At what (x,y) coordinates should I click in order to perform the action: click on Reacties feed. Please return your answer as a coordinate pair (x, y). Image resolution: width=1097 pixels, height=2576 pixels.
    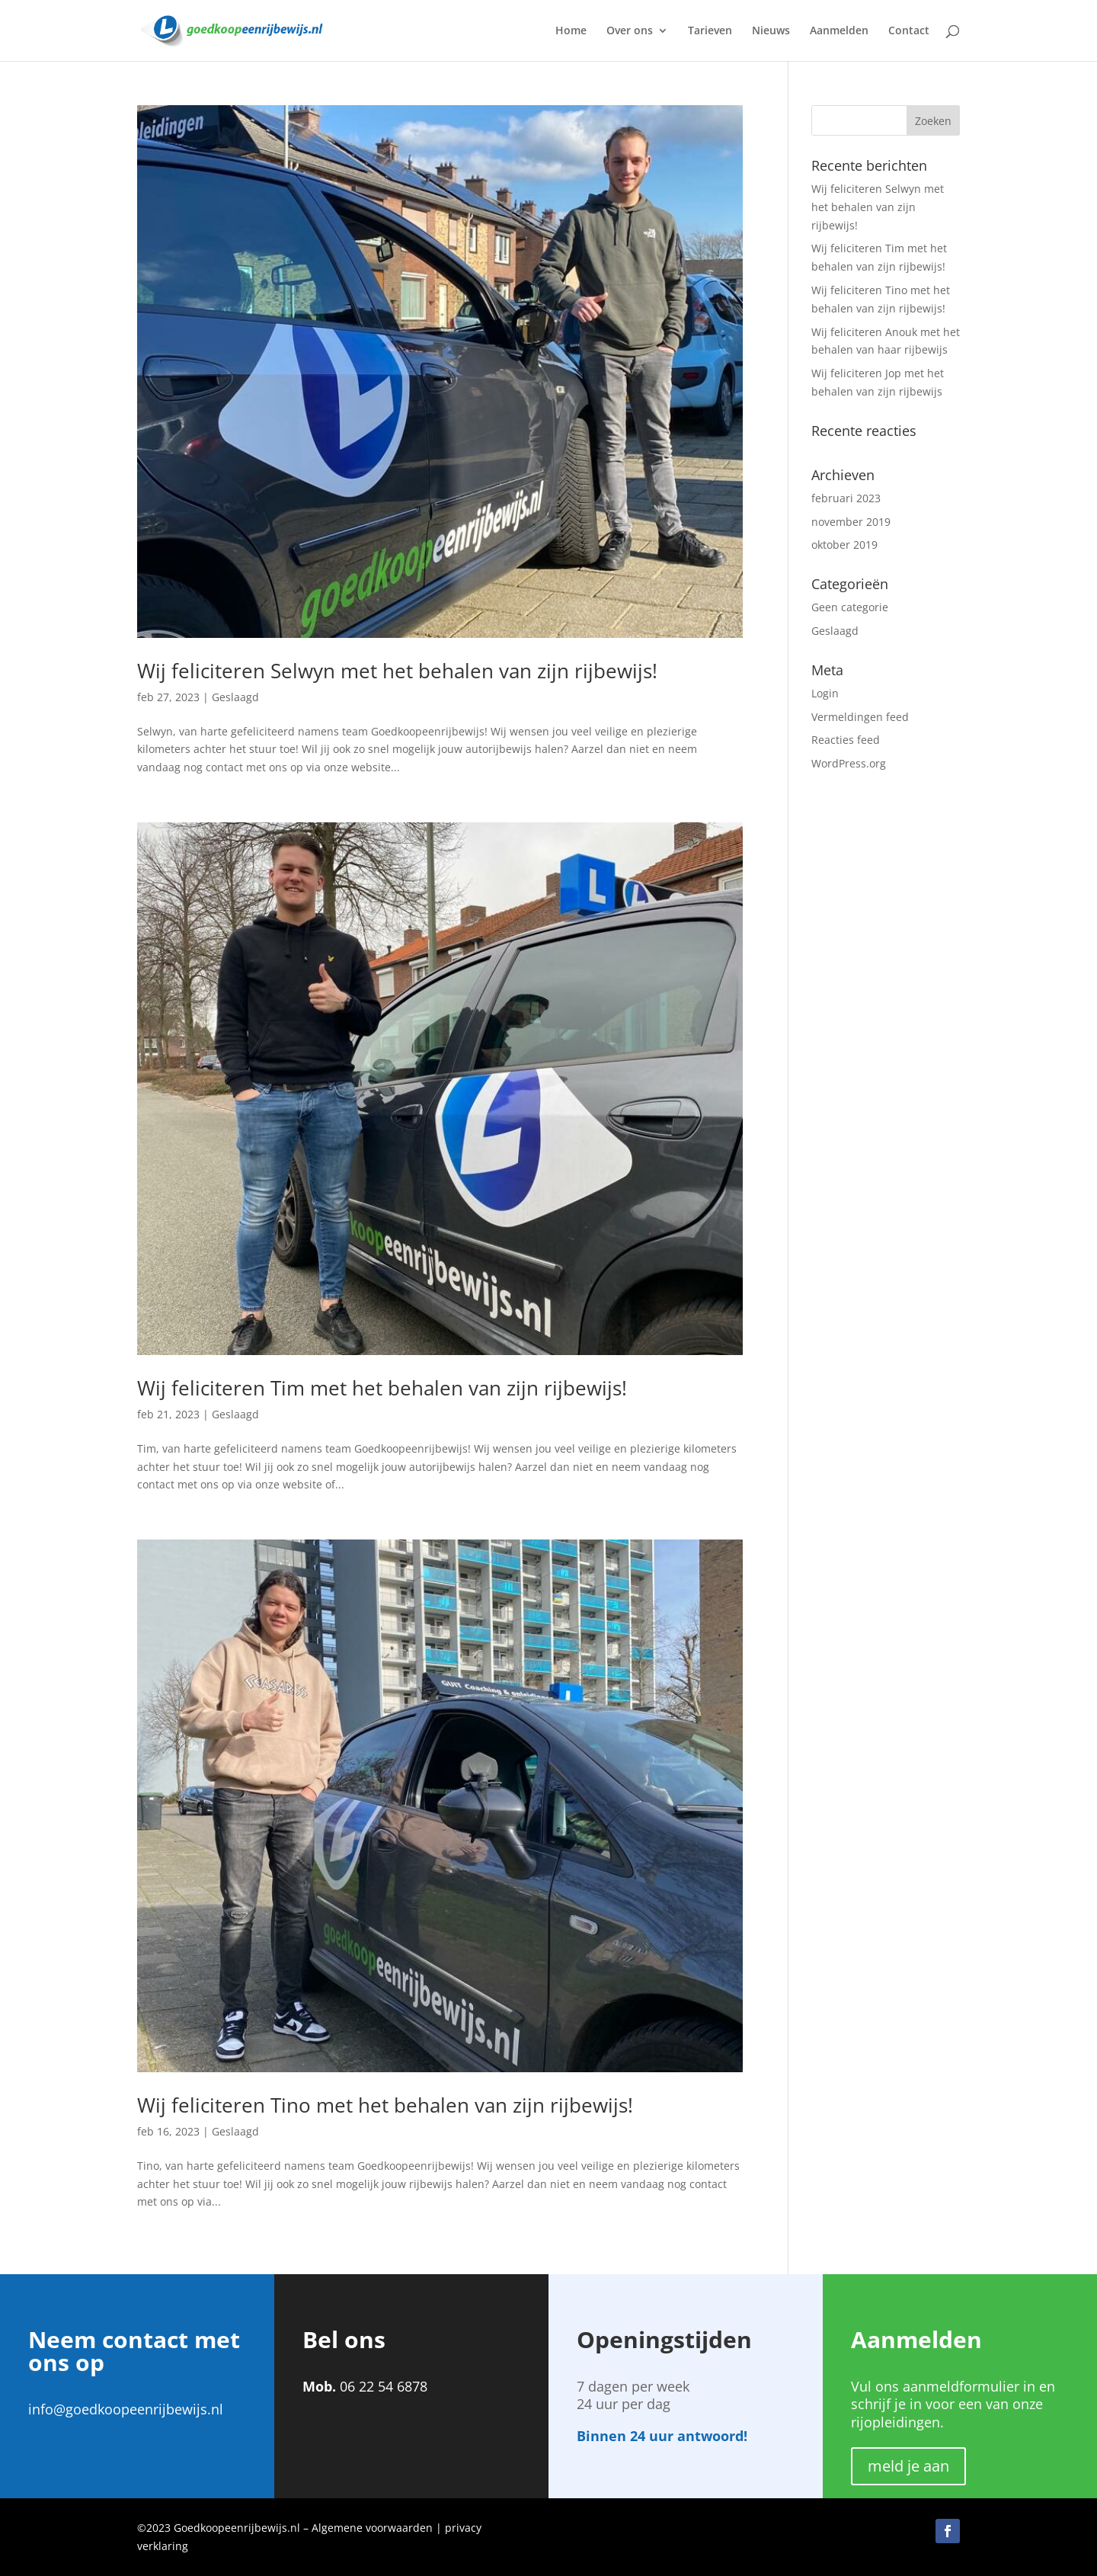
    Looking at the image, I should click on (845, 739).